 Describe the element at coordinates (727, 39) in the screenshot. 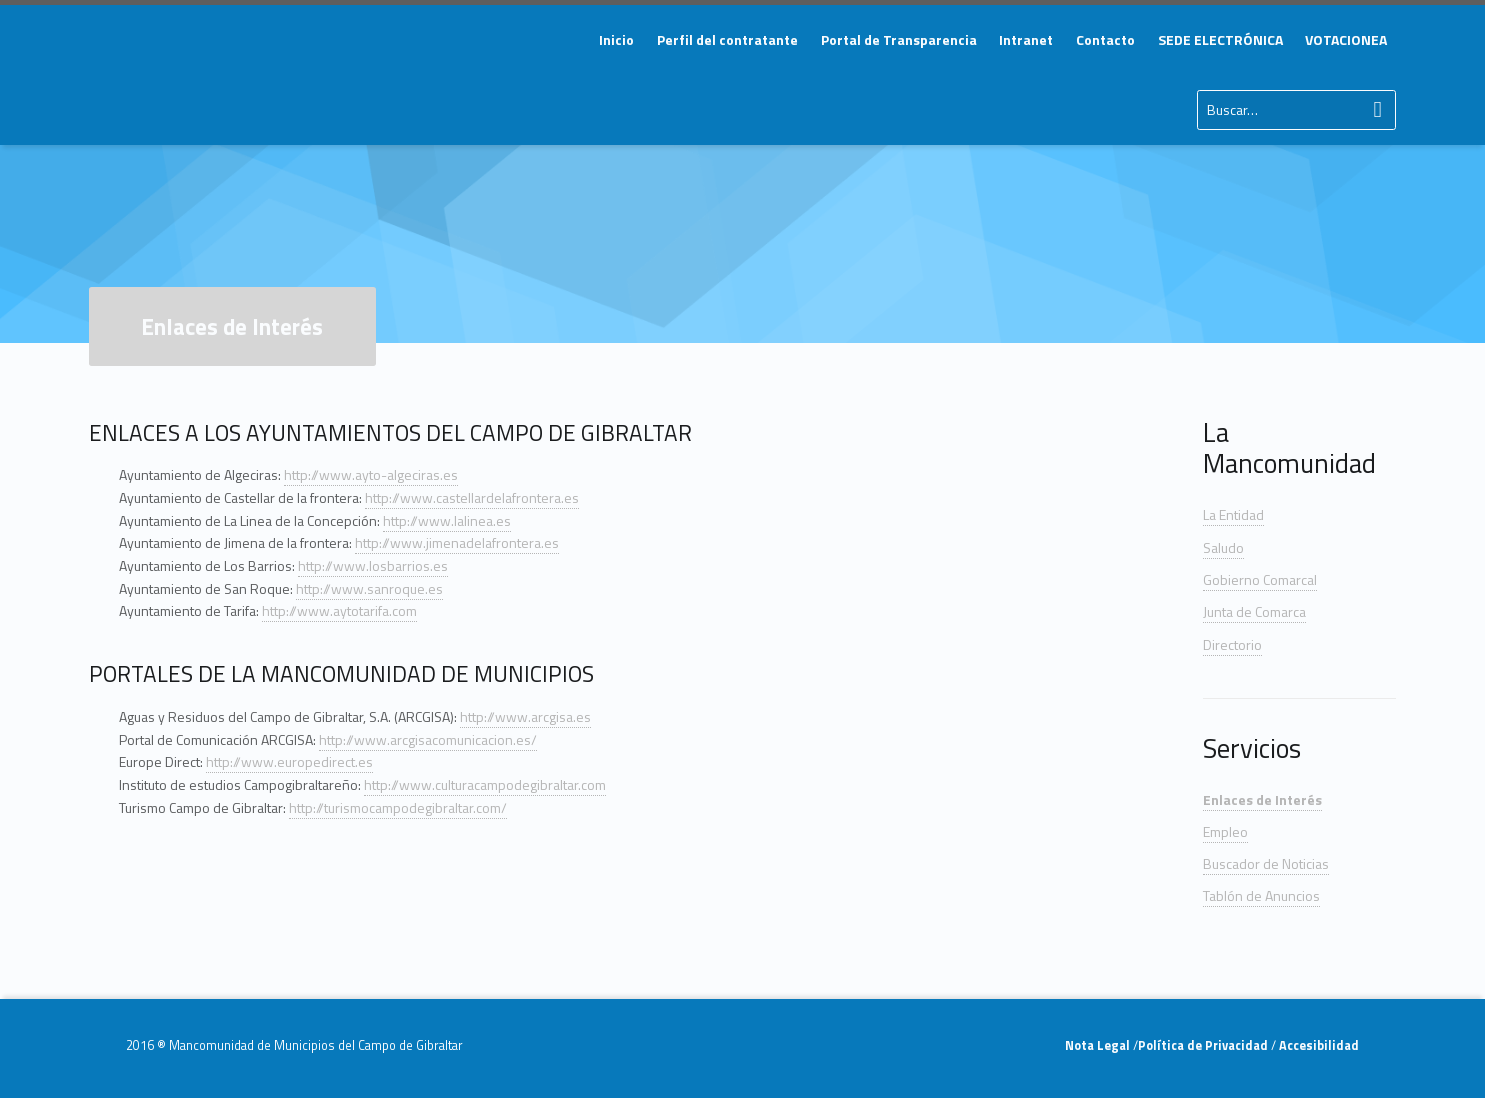

I see `Perfil del contratante` at that location.